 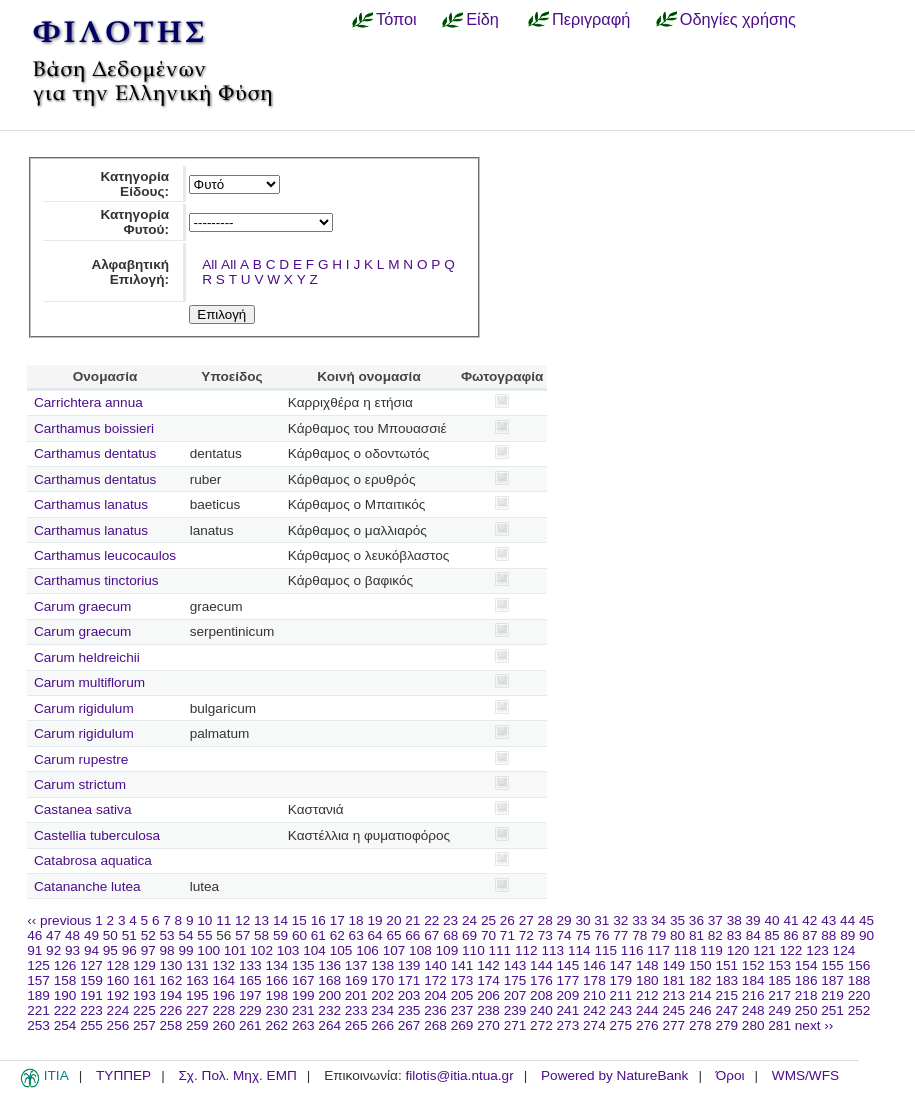 I want to click on 269, so click(x=462, y=1025).